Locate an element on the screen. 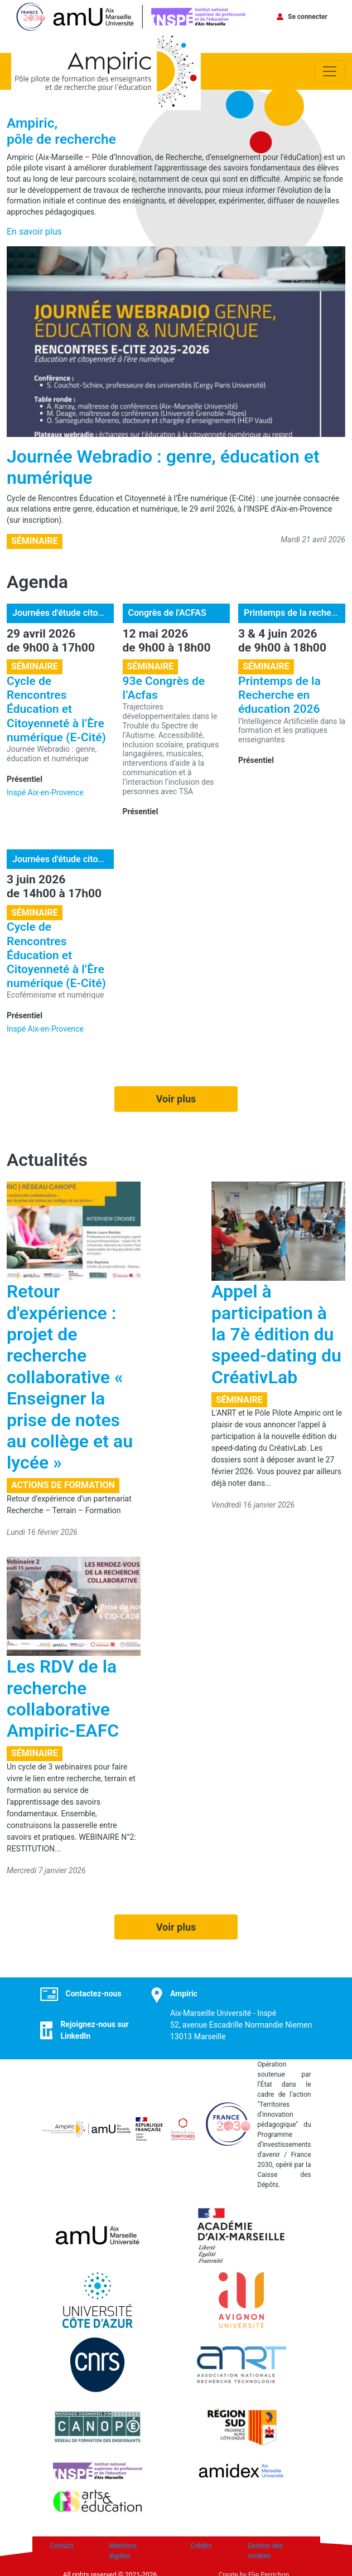 The image size is (352, 2576). Contact is located at coordinates (62, 2546).